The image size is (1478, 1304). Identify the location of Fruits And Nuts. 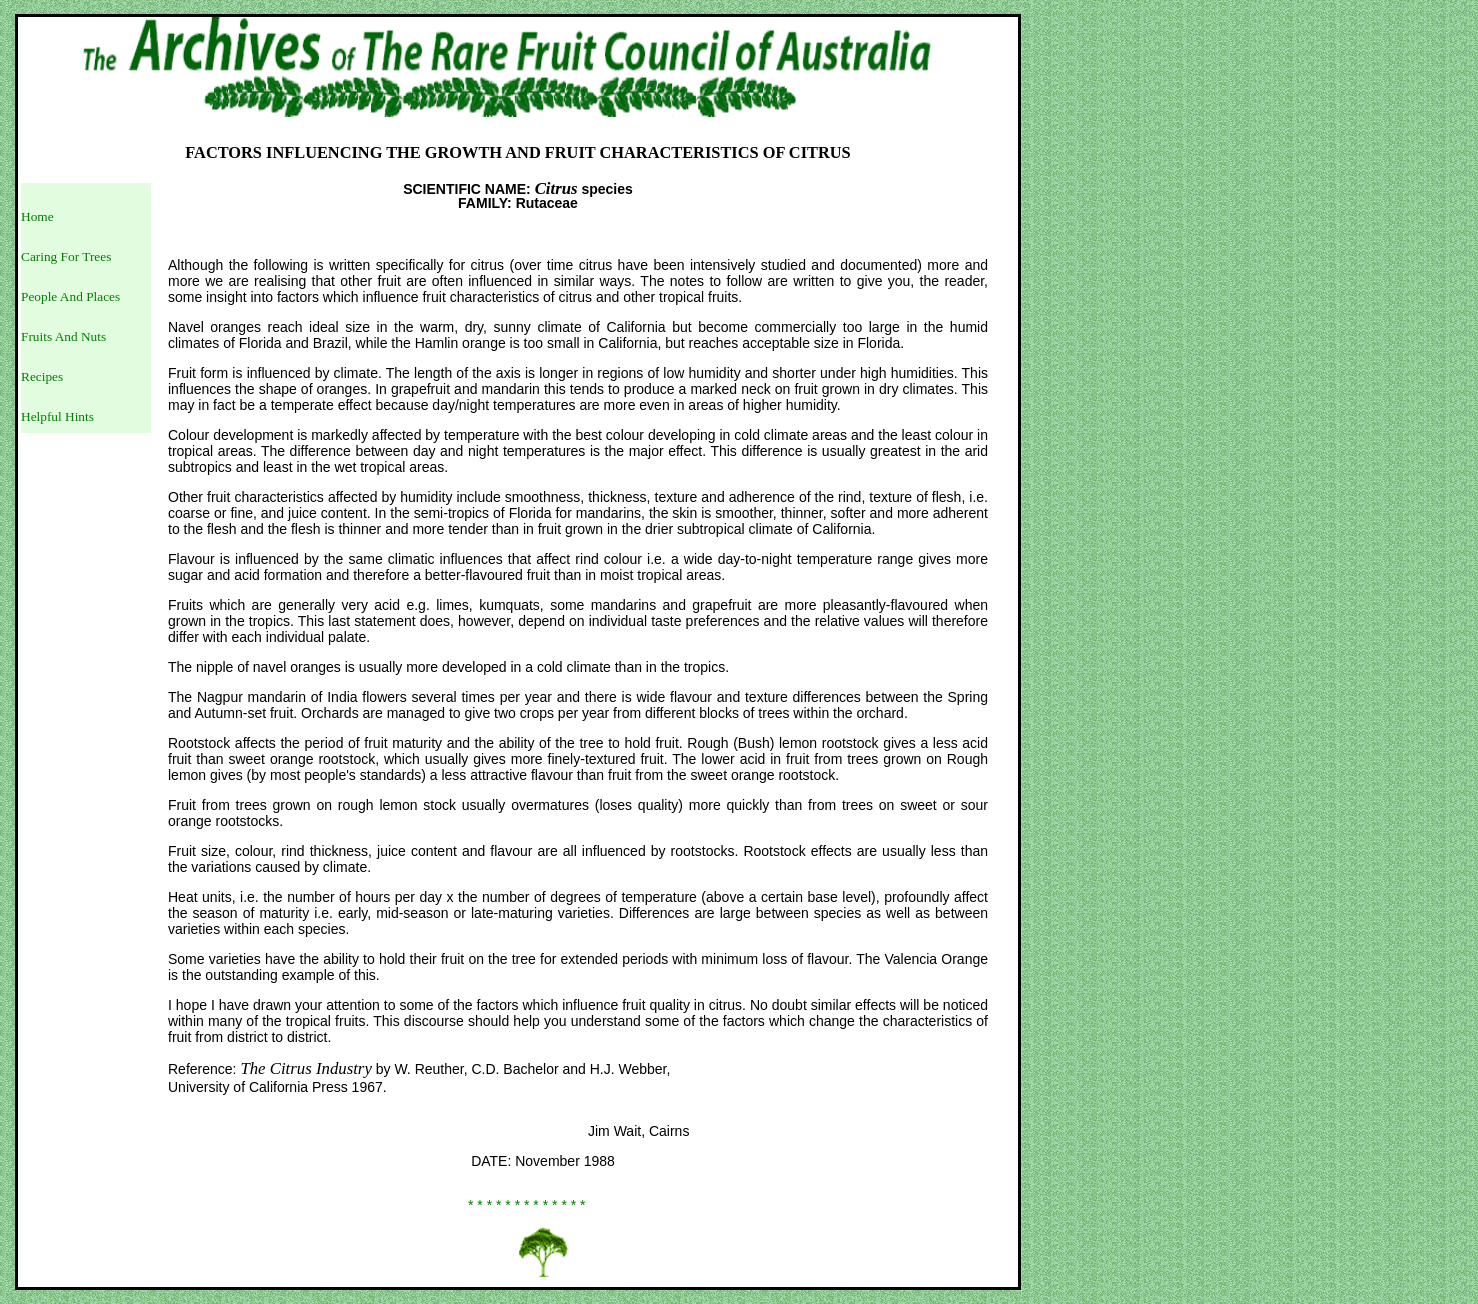
(63, 336).